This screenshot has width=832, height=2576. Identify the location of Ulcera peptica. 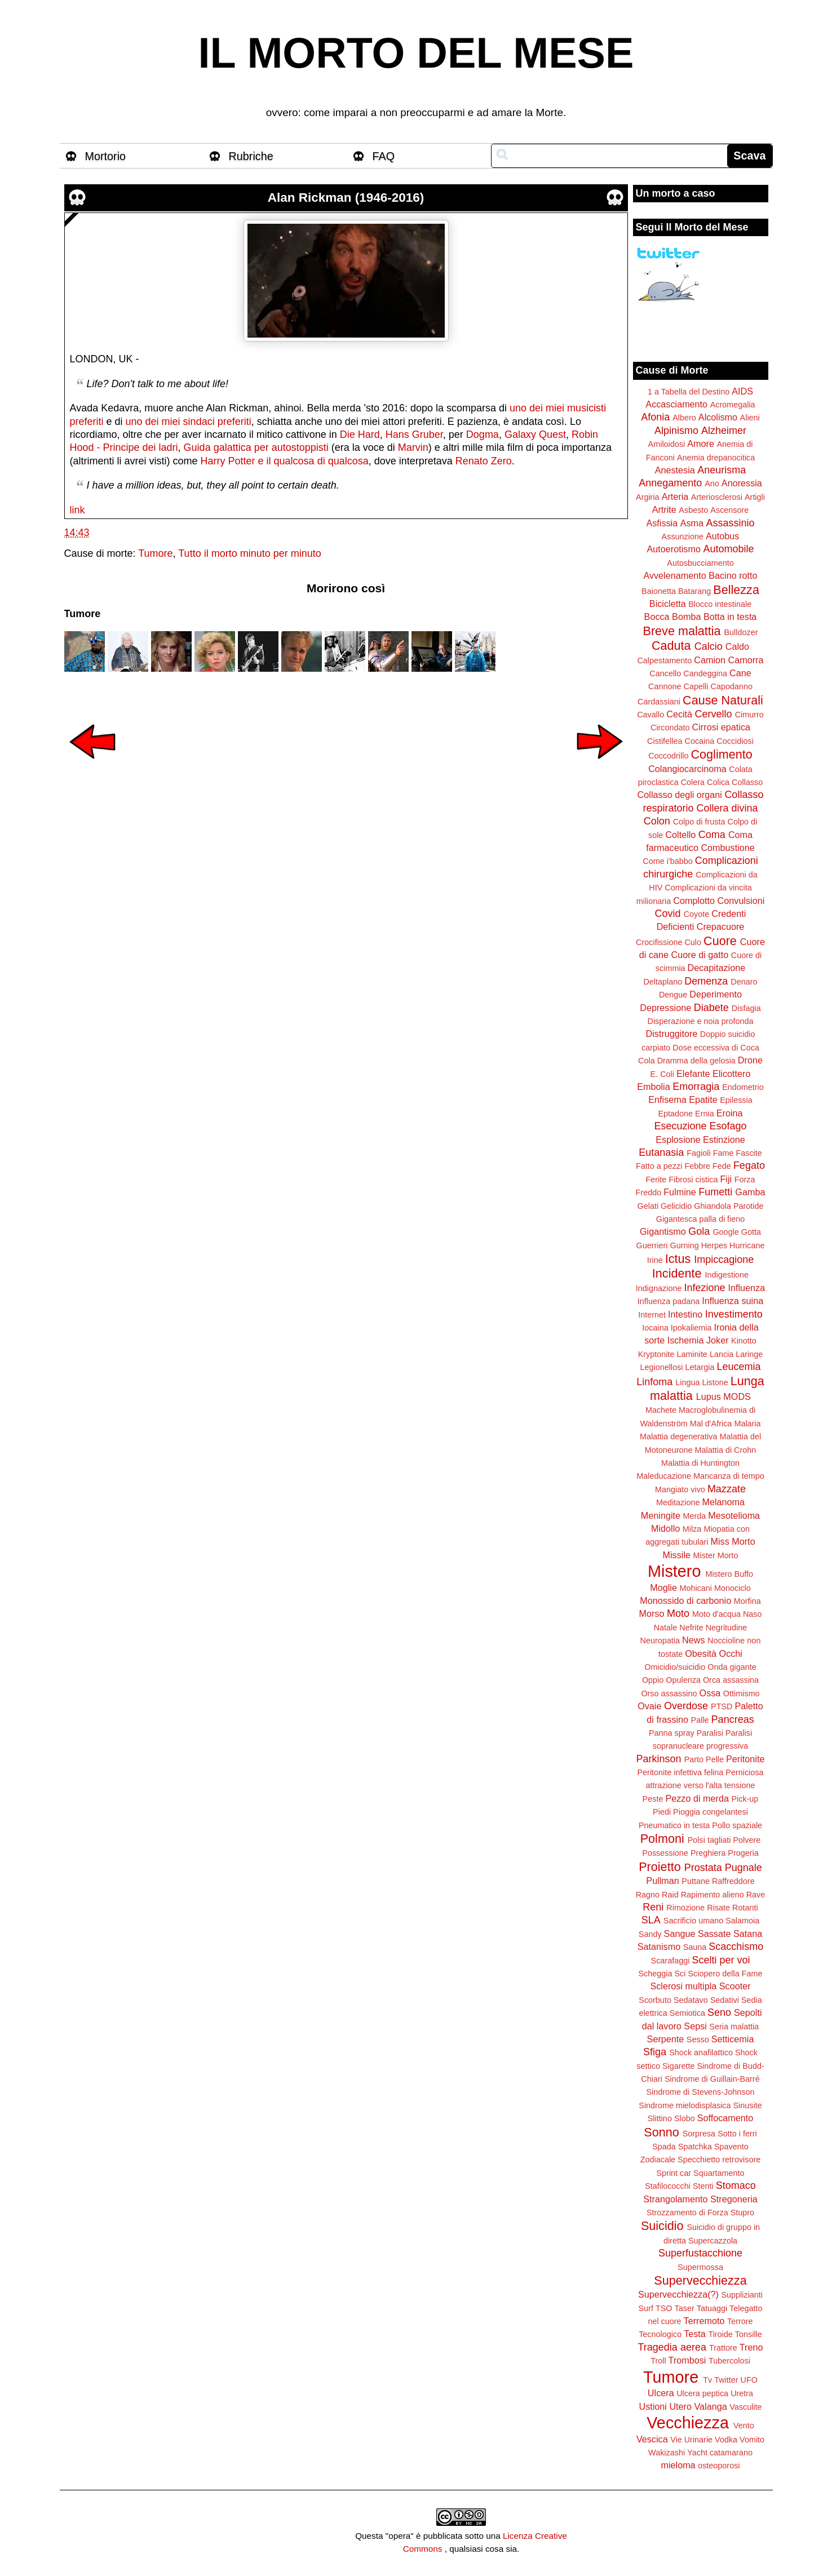
(702, 2393).